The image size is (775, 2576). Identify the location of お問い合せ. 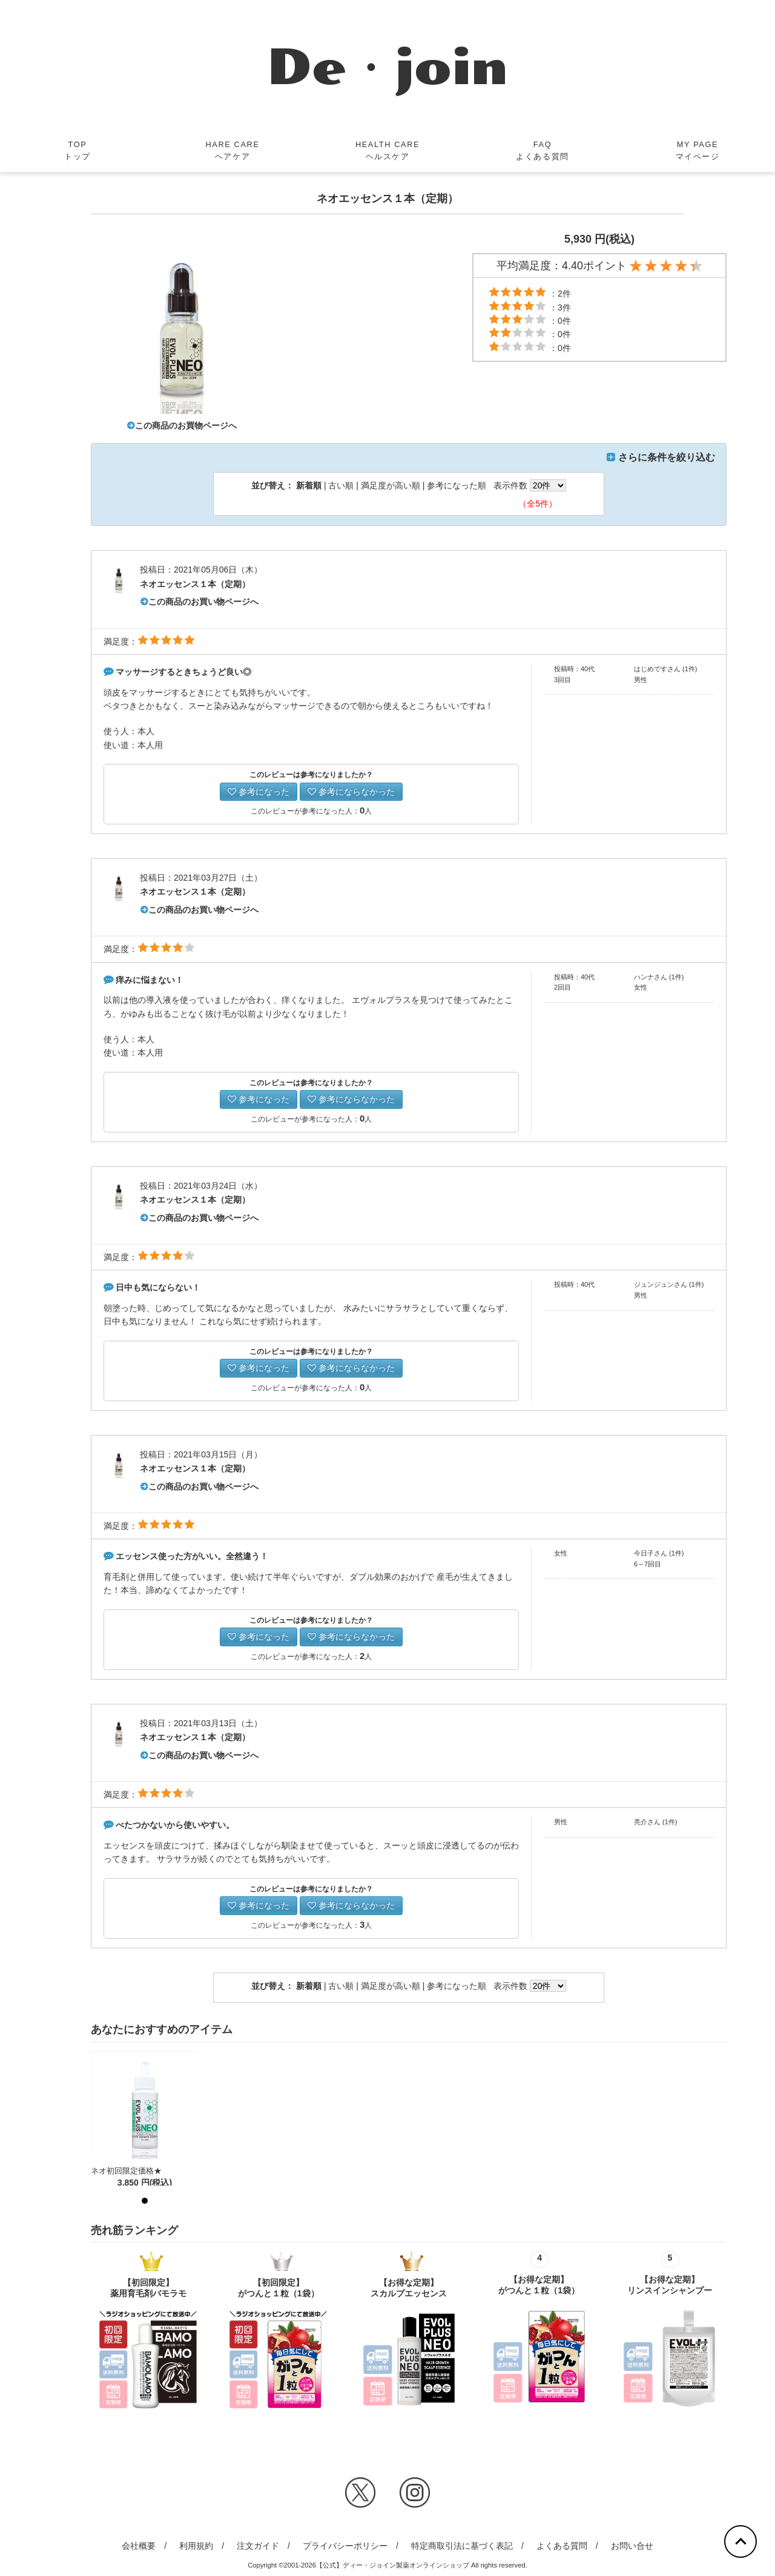
(632, 2546).